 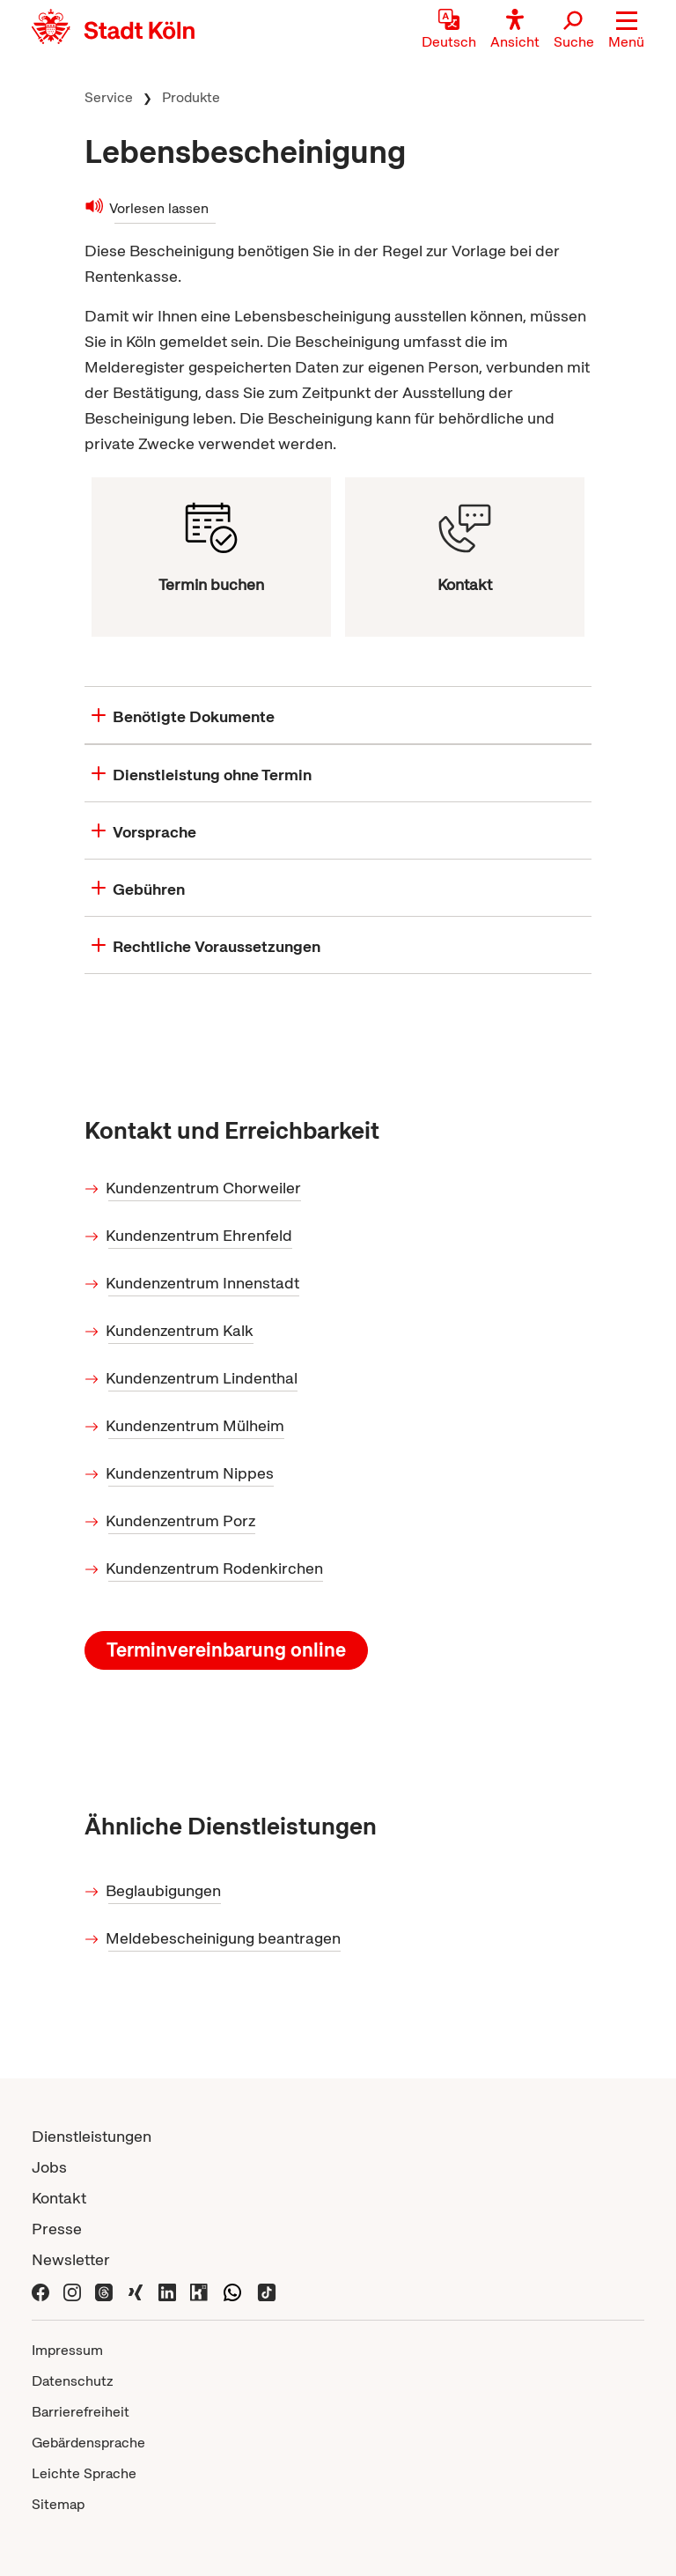 I want to click on Kundenzentrum Chorweiler, so click(x=204, y=1187).